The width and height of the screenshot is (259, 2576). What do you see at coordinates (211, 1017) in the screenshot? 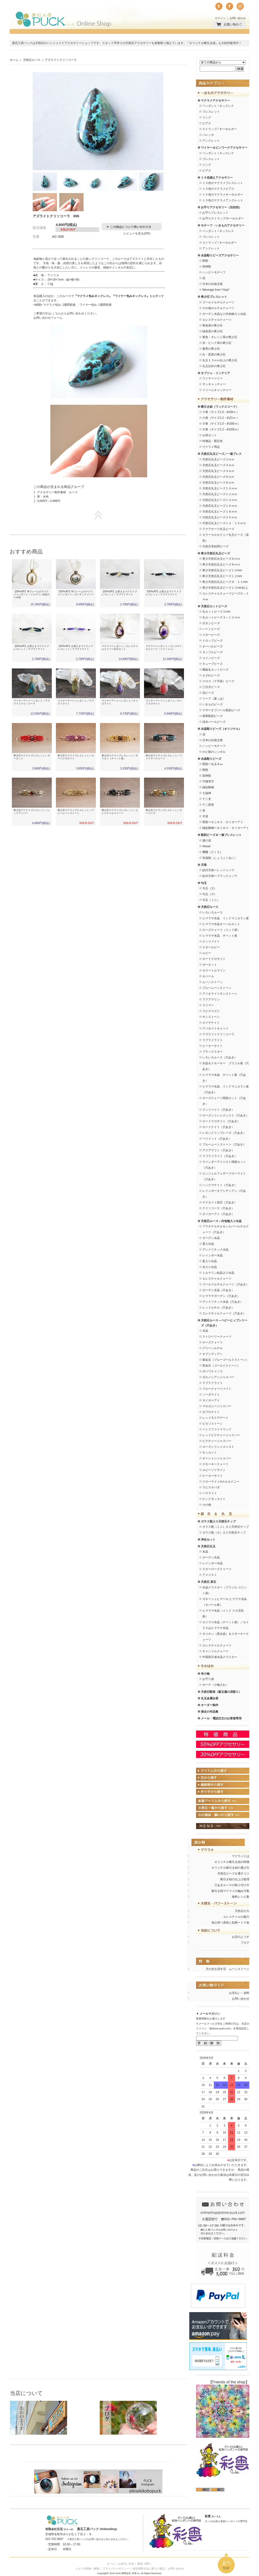
I see `サンストーン` at bounding box center [211, 1017].